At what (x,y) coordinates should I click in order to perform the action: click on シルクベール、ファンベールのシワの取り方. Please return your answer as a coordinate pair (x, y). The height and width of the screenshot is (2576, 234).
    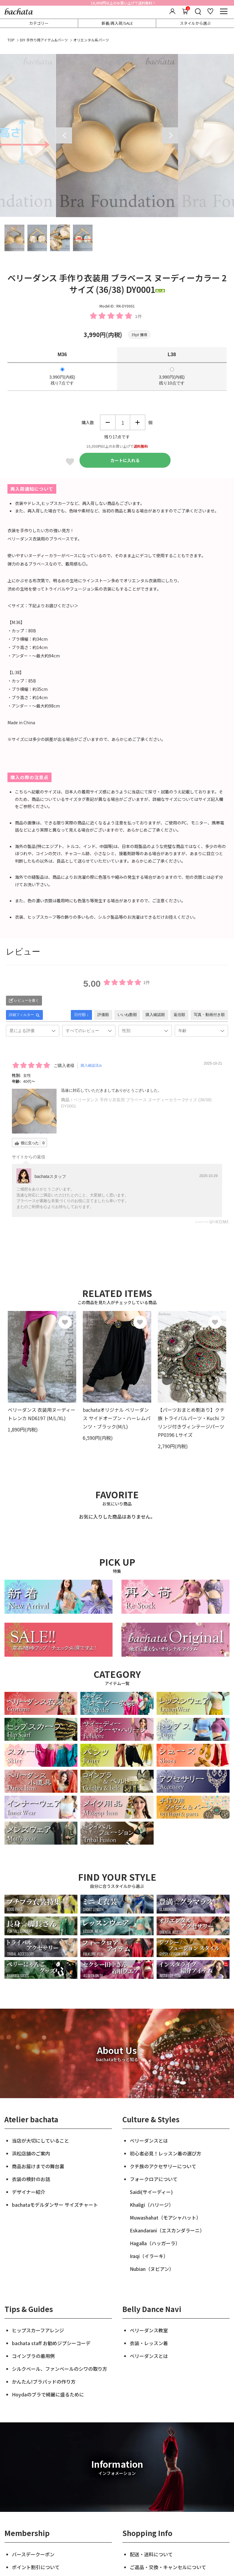
    Looking at the image, I should click on (59, 2368).